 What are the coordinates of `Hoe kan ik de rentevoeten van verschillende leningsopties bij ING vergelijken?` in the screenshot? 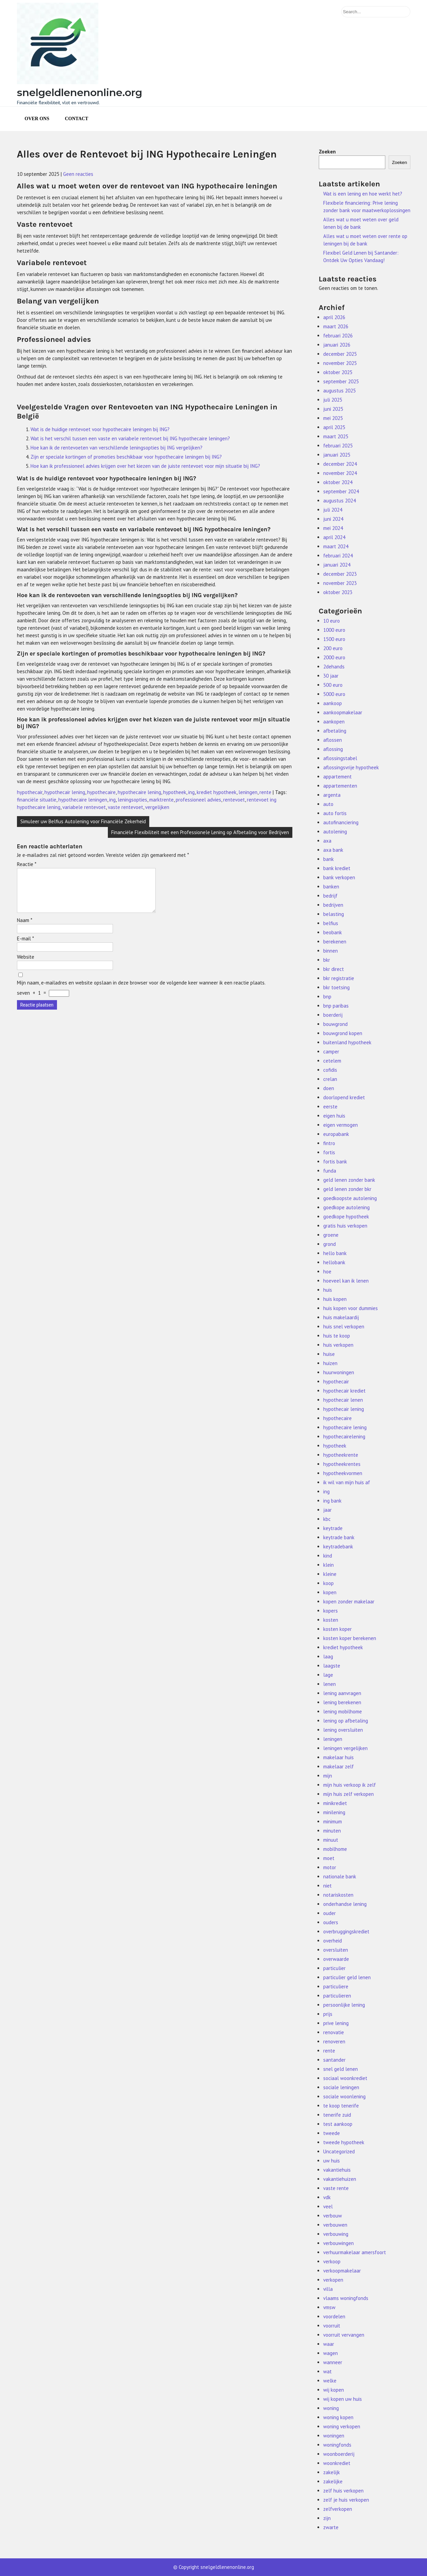 It's located at (116, 447).